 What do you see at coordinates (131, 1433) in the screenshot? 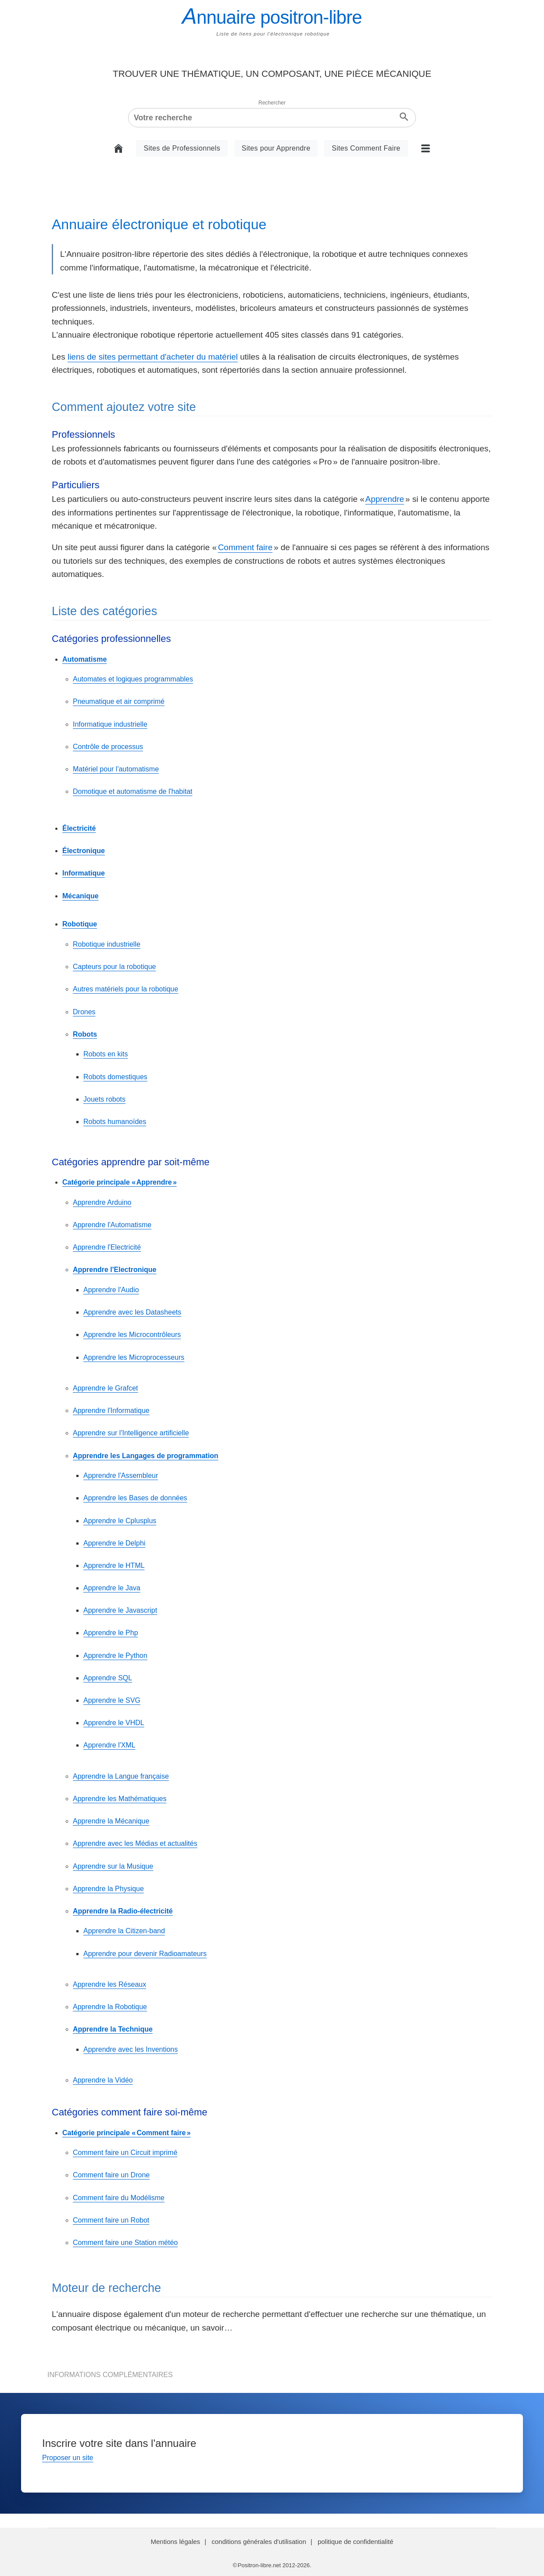
I see `Apprendre sur l'Intelligence artificielle` at bounding box center [131, 1433].